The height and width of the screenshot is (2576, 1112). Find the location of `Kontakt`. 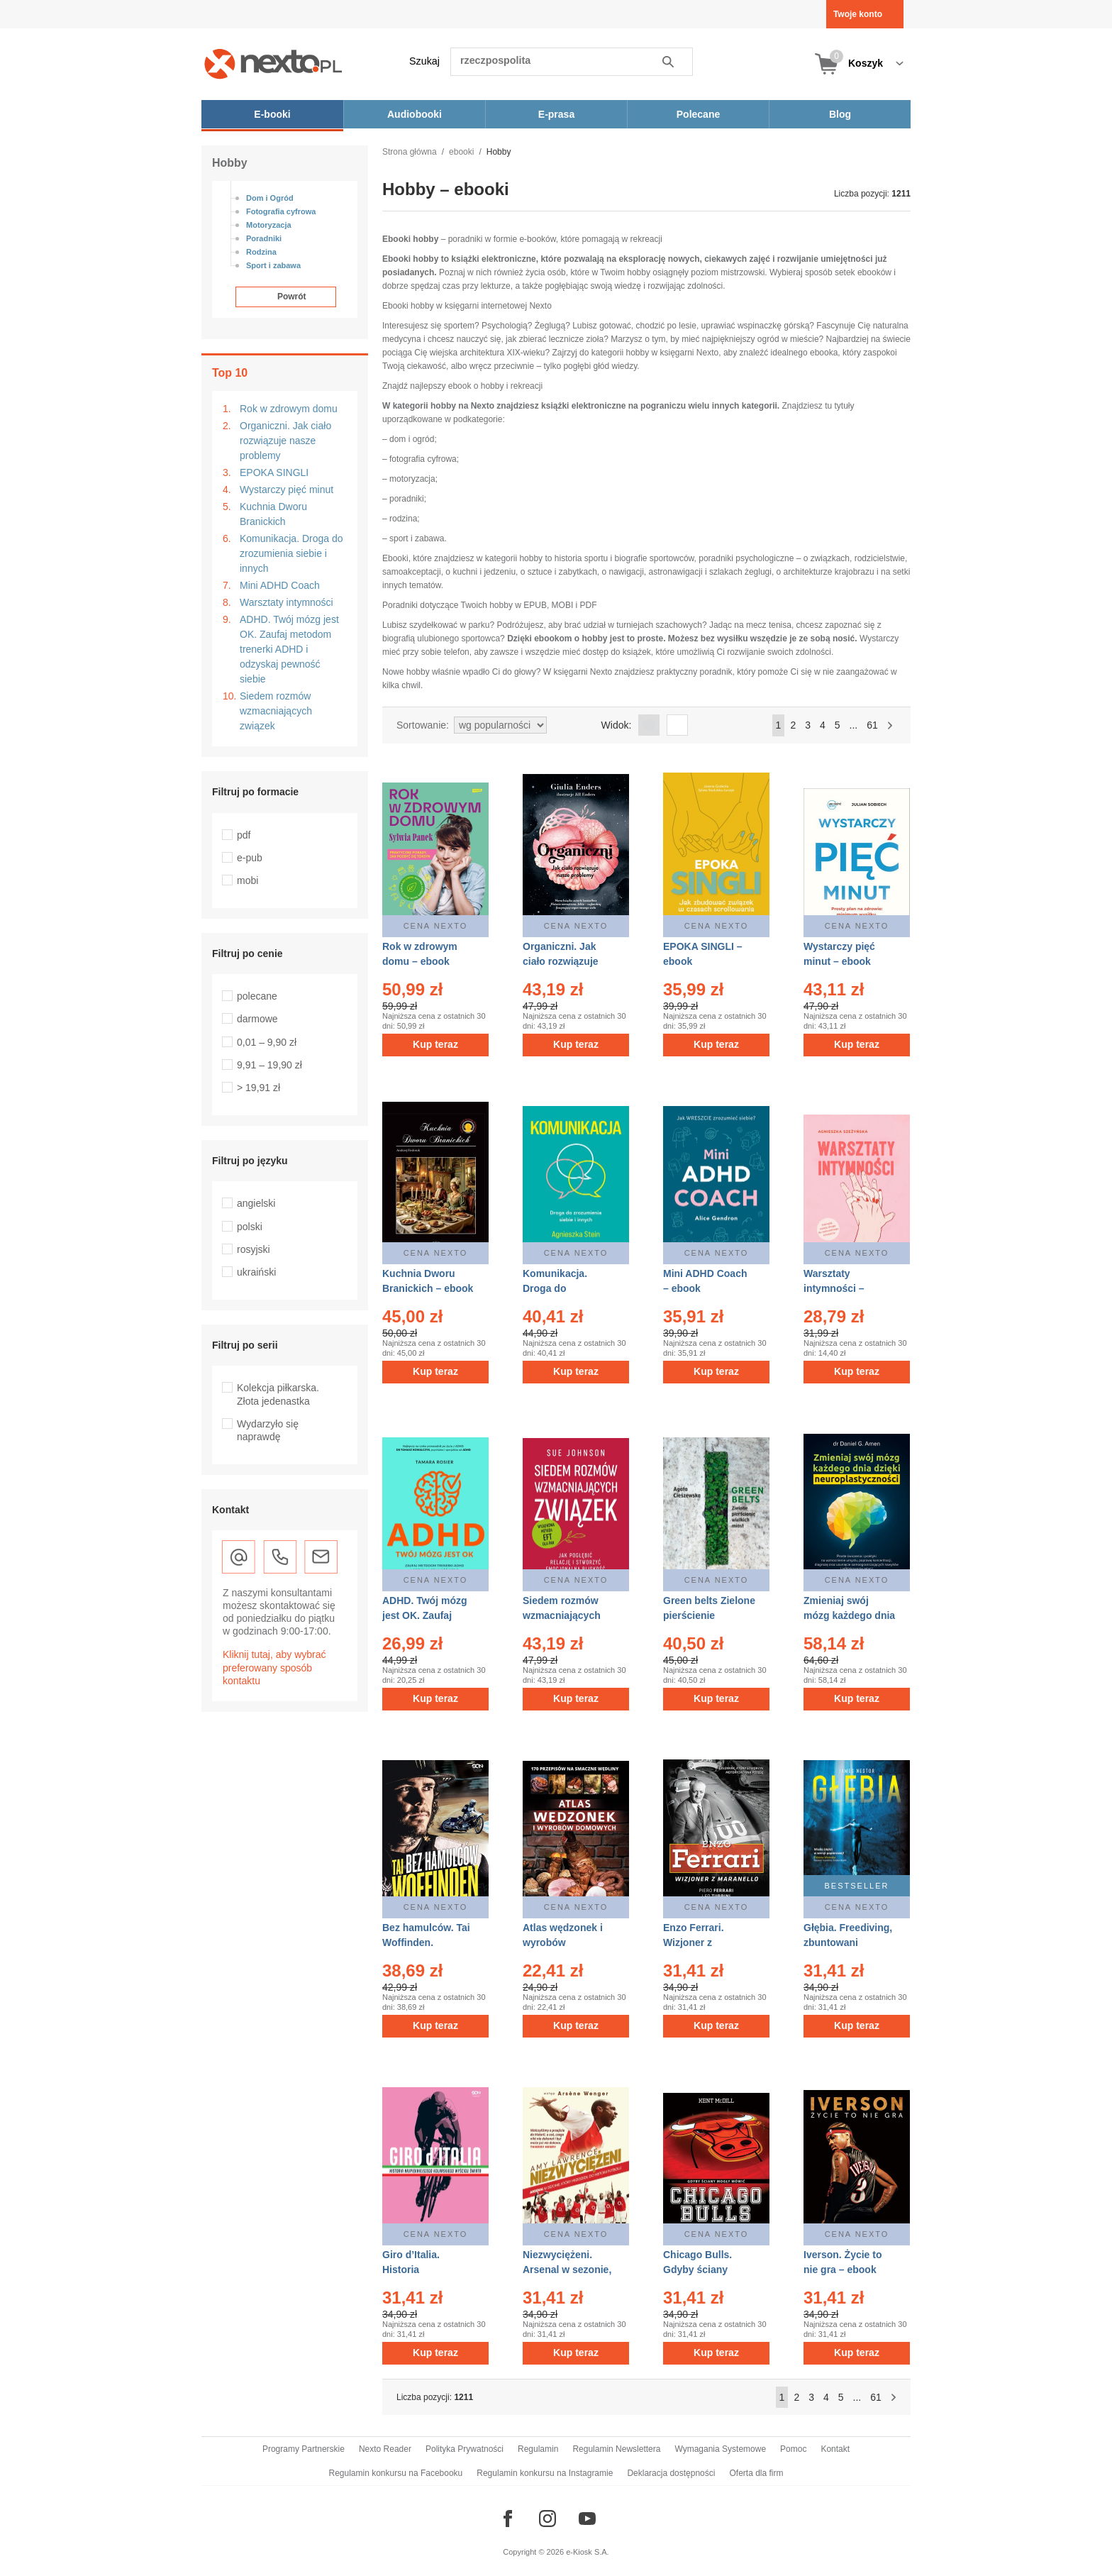

Kontakt is located at coordinates (835, 2449).